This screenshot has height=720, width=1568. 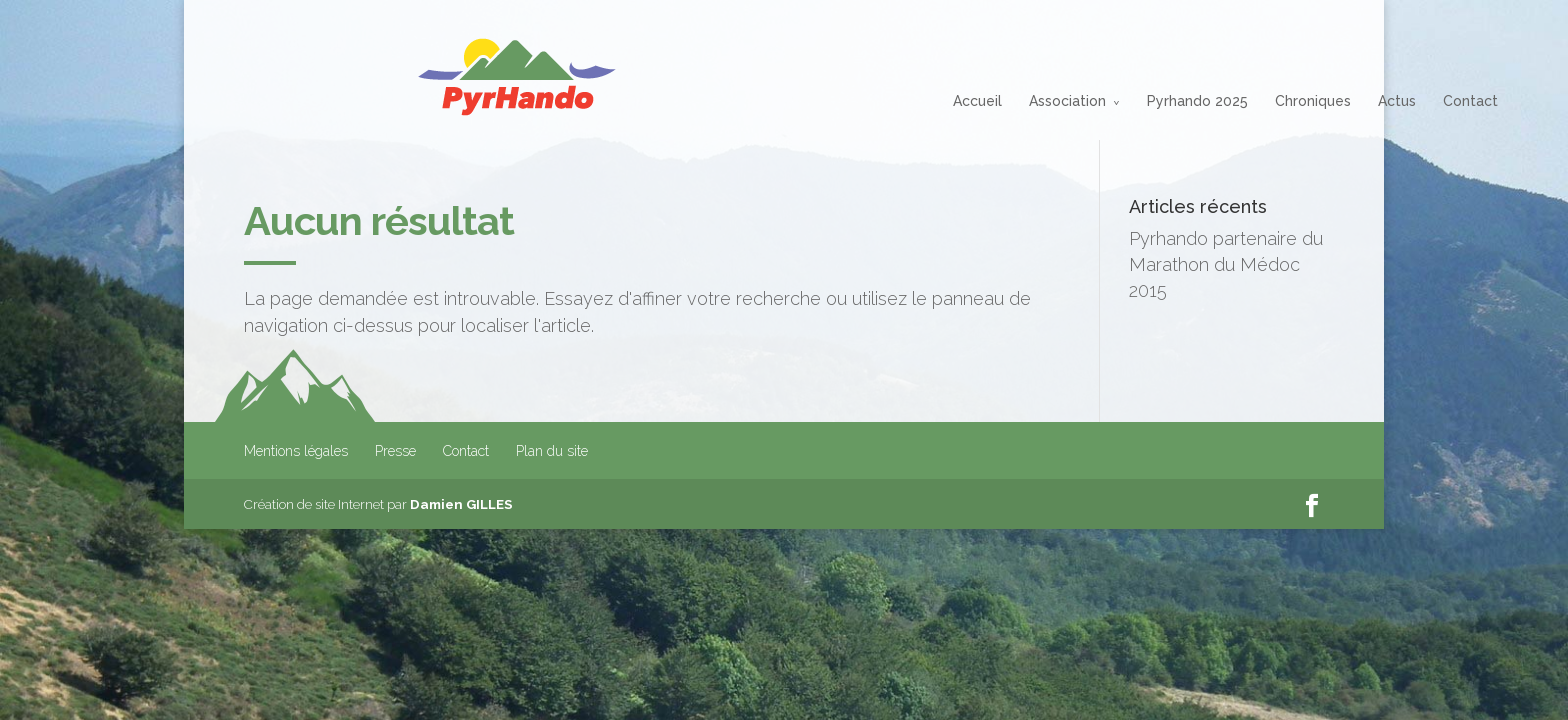 I want to click on Mentions légales, so click(x=296, y=451).